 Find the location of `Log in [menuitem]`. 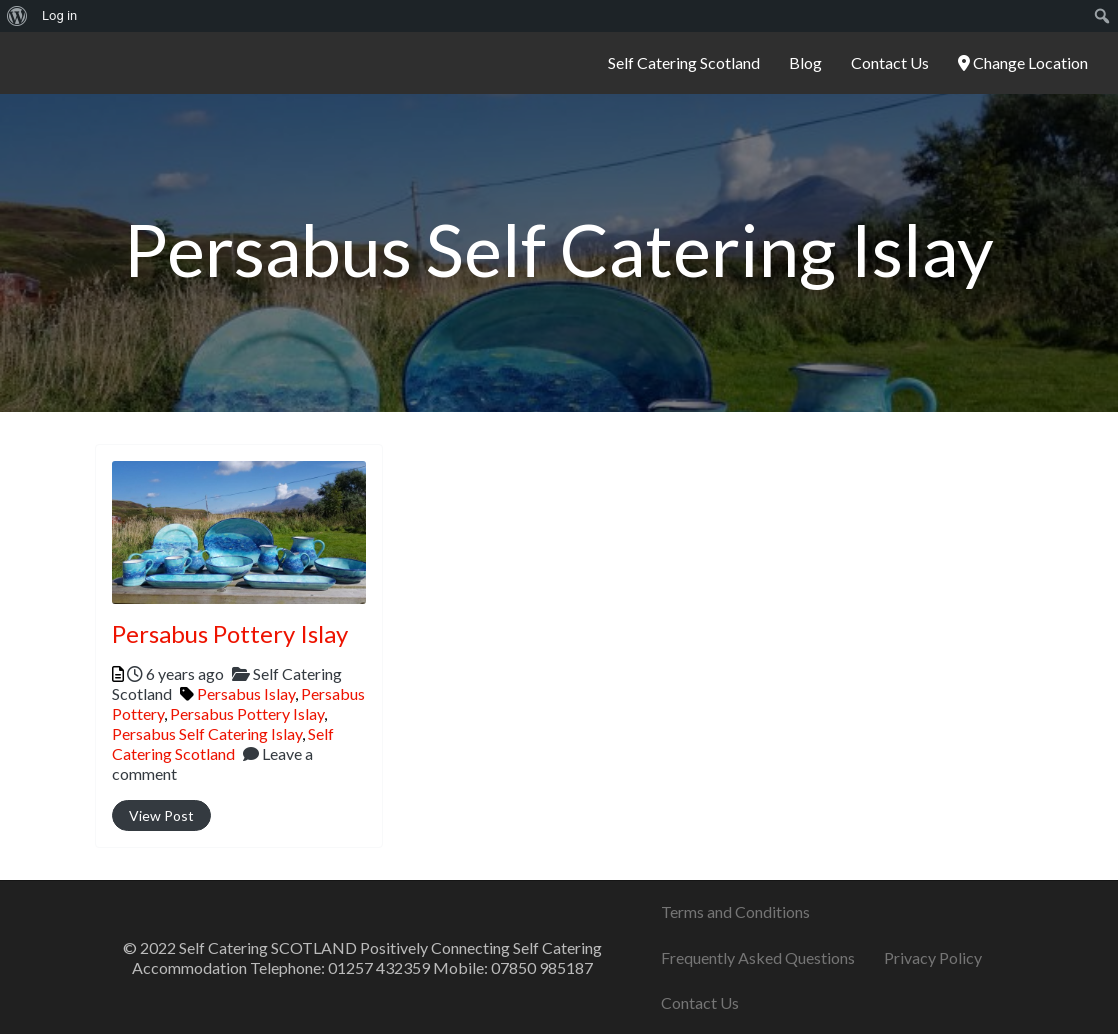

Log in [menuitem] is located at coordinates (59, 15).